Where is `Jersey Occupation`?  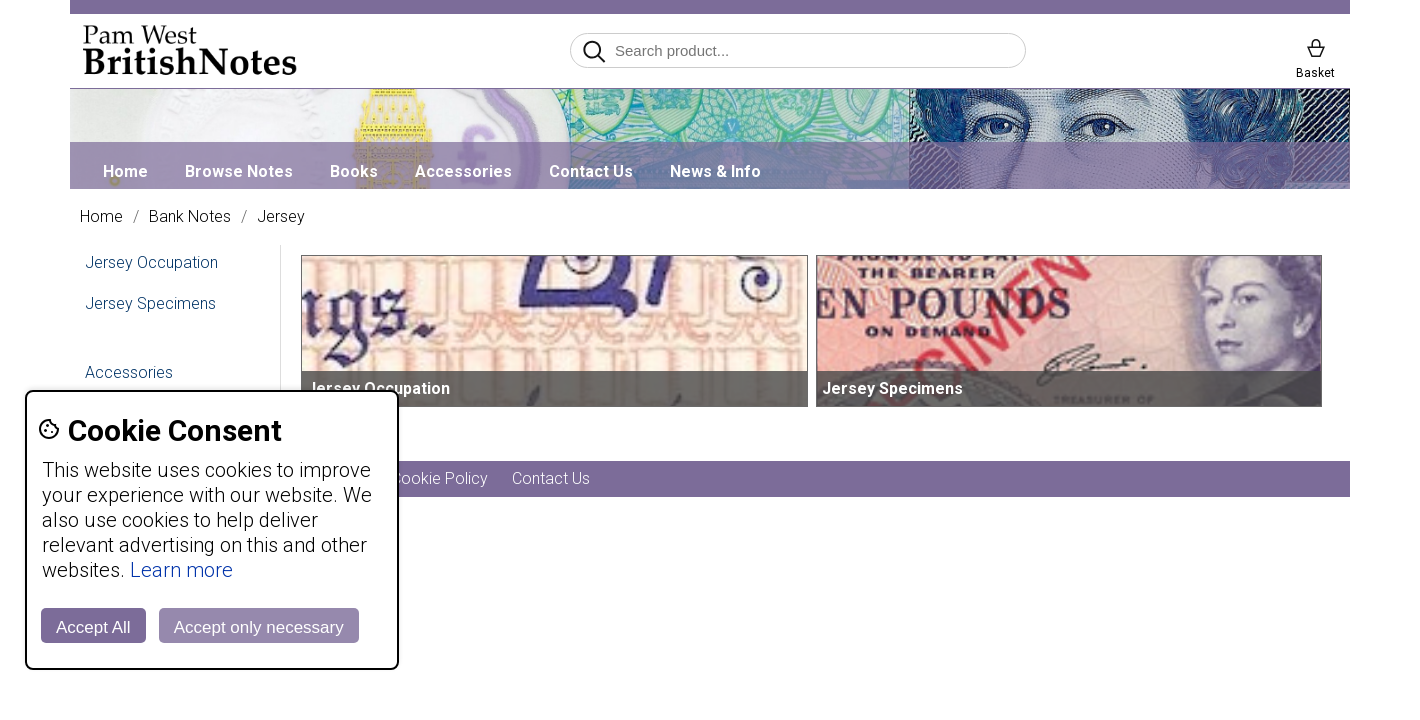 Jersey Occupation is located at coordinates (151, 262).